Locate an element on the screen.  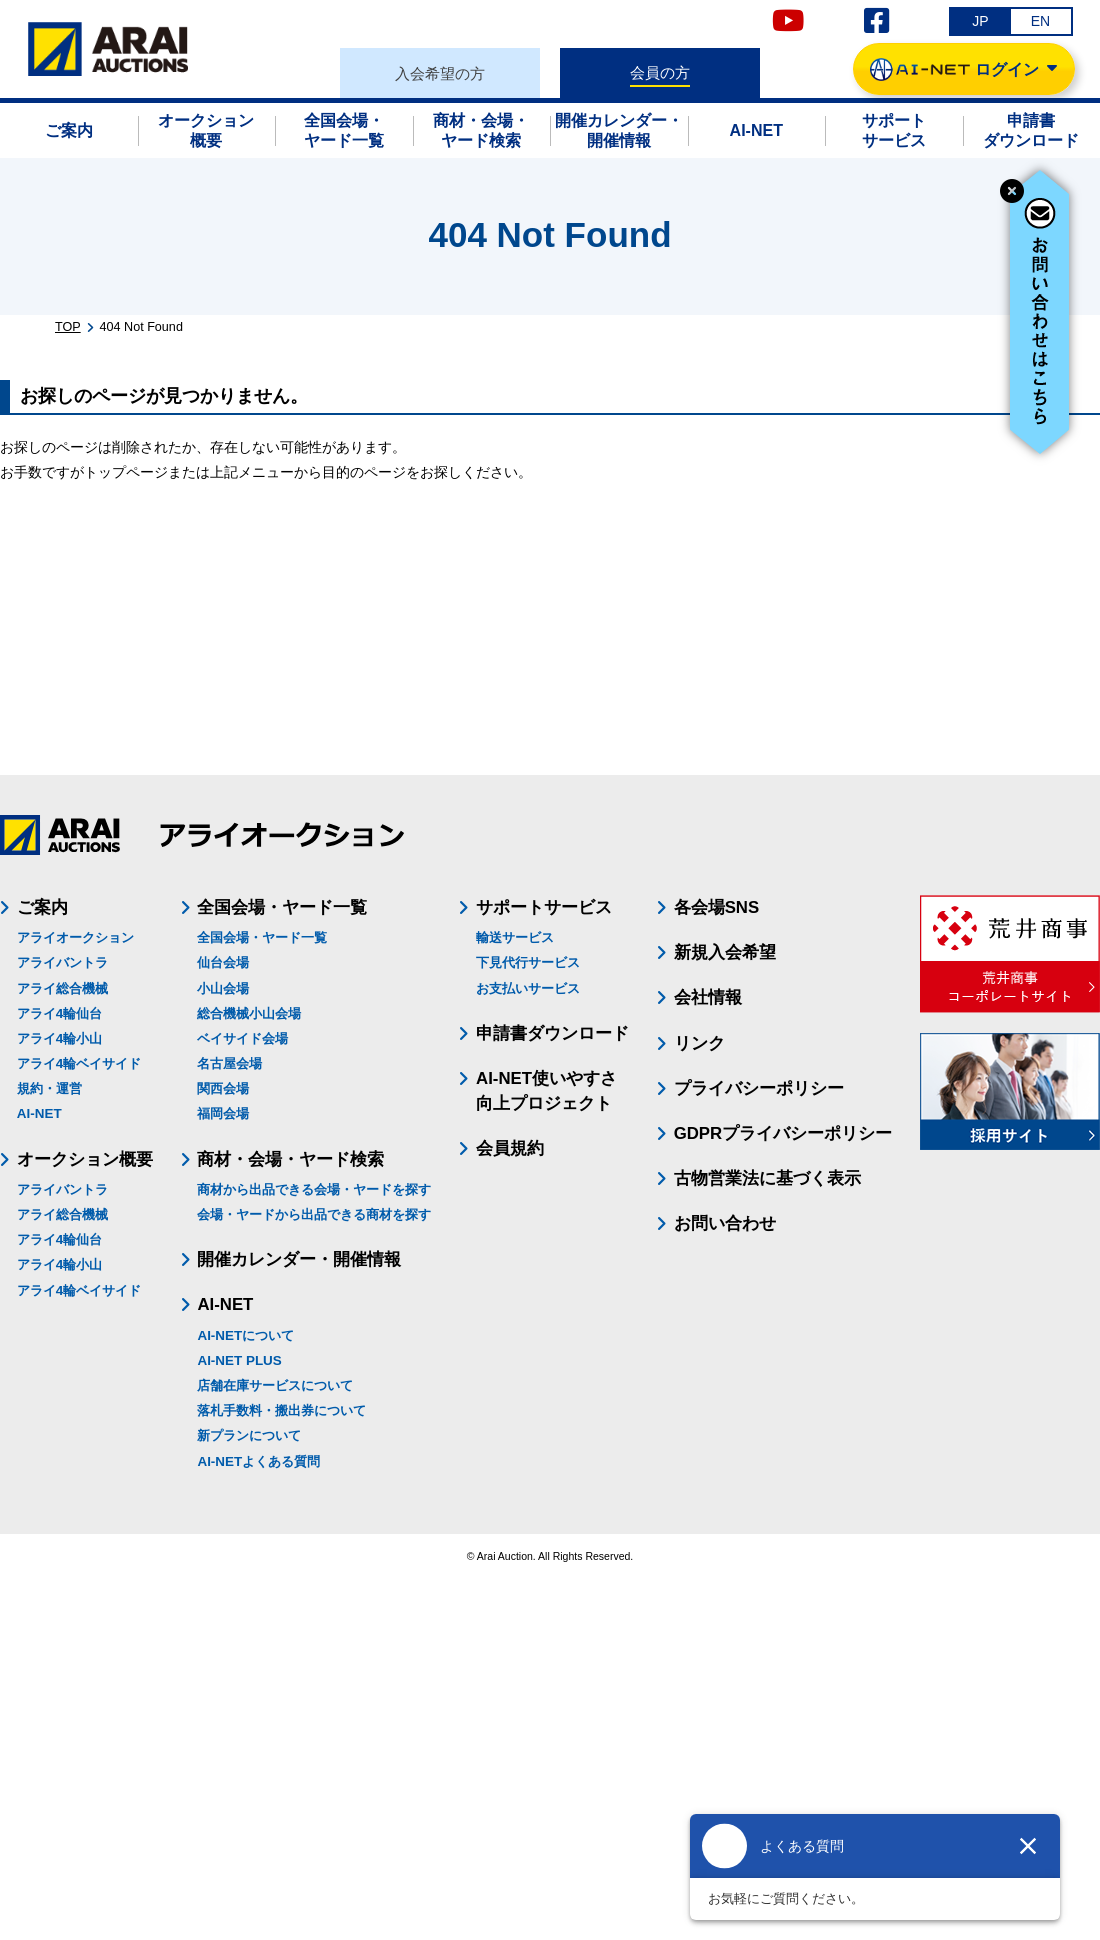
仙台会場 is located at coordinates (223, 962).